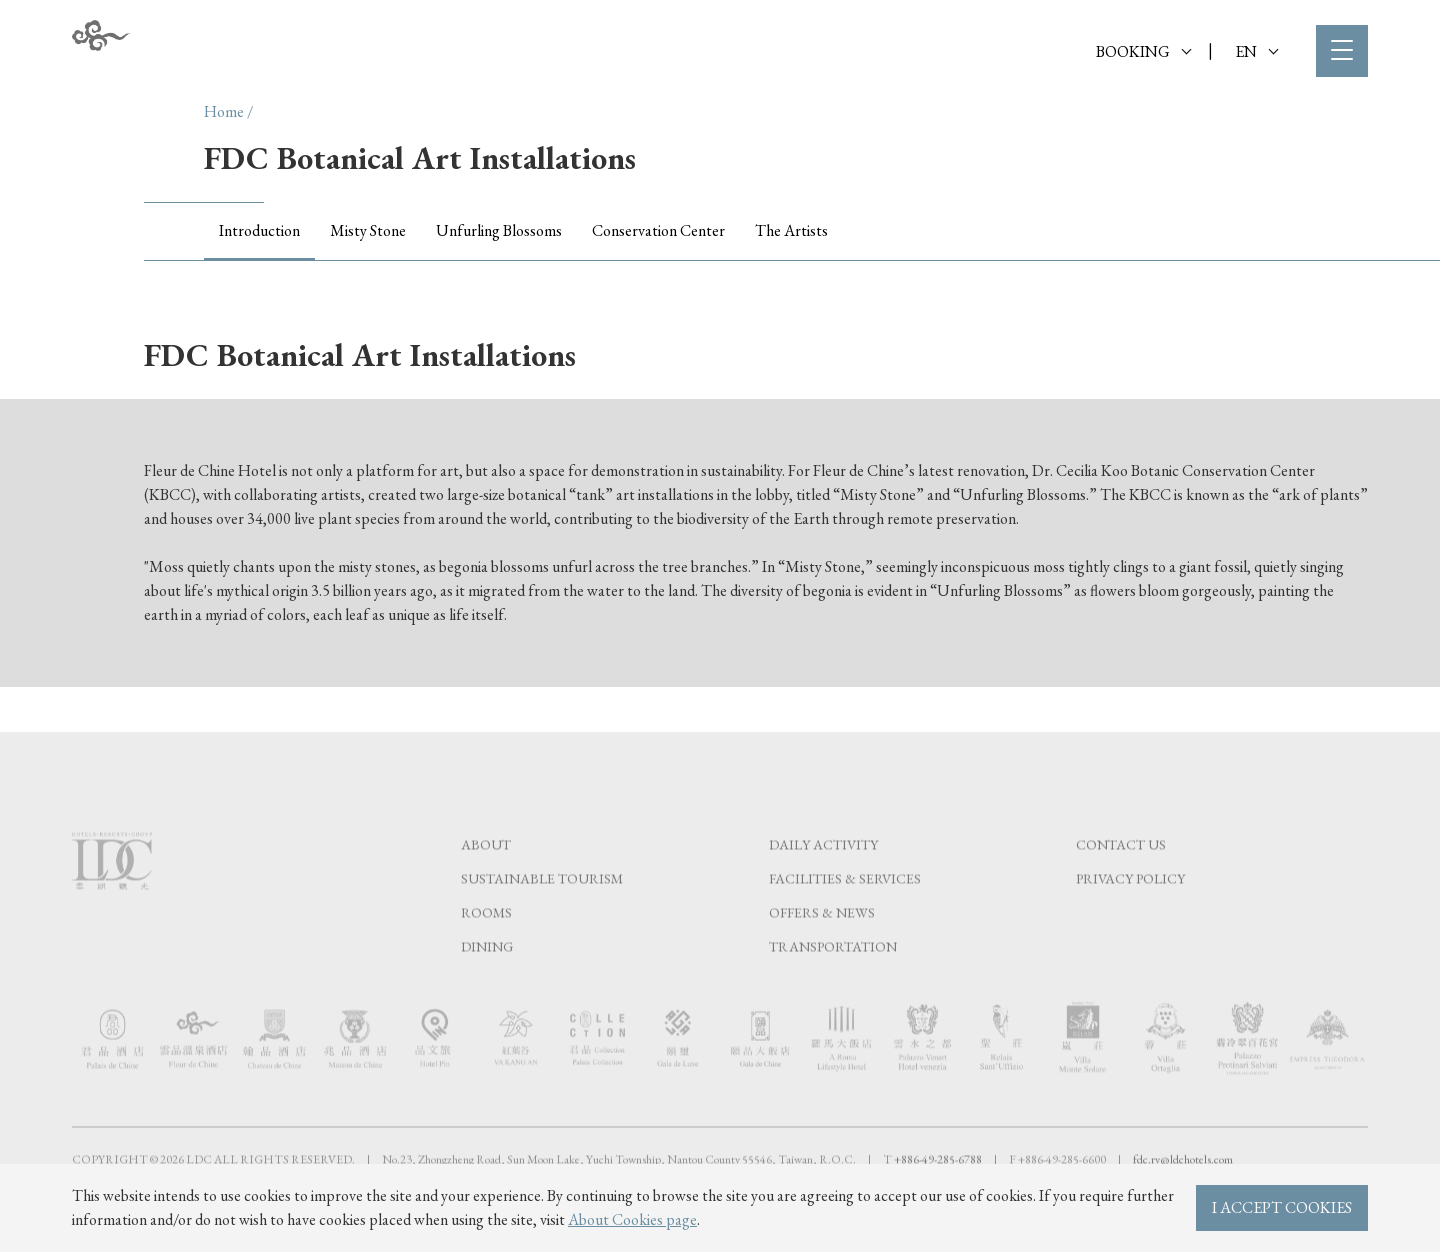 This screenshot has height=1252, width=1440. I want to click on BOOKING, so click(1143, 51).